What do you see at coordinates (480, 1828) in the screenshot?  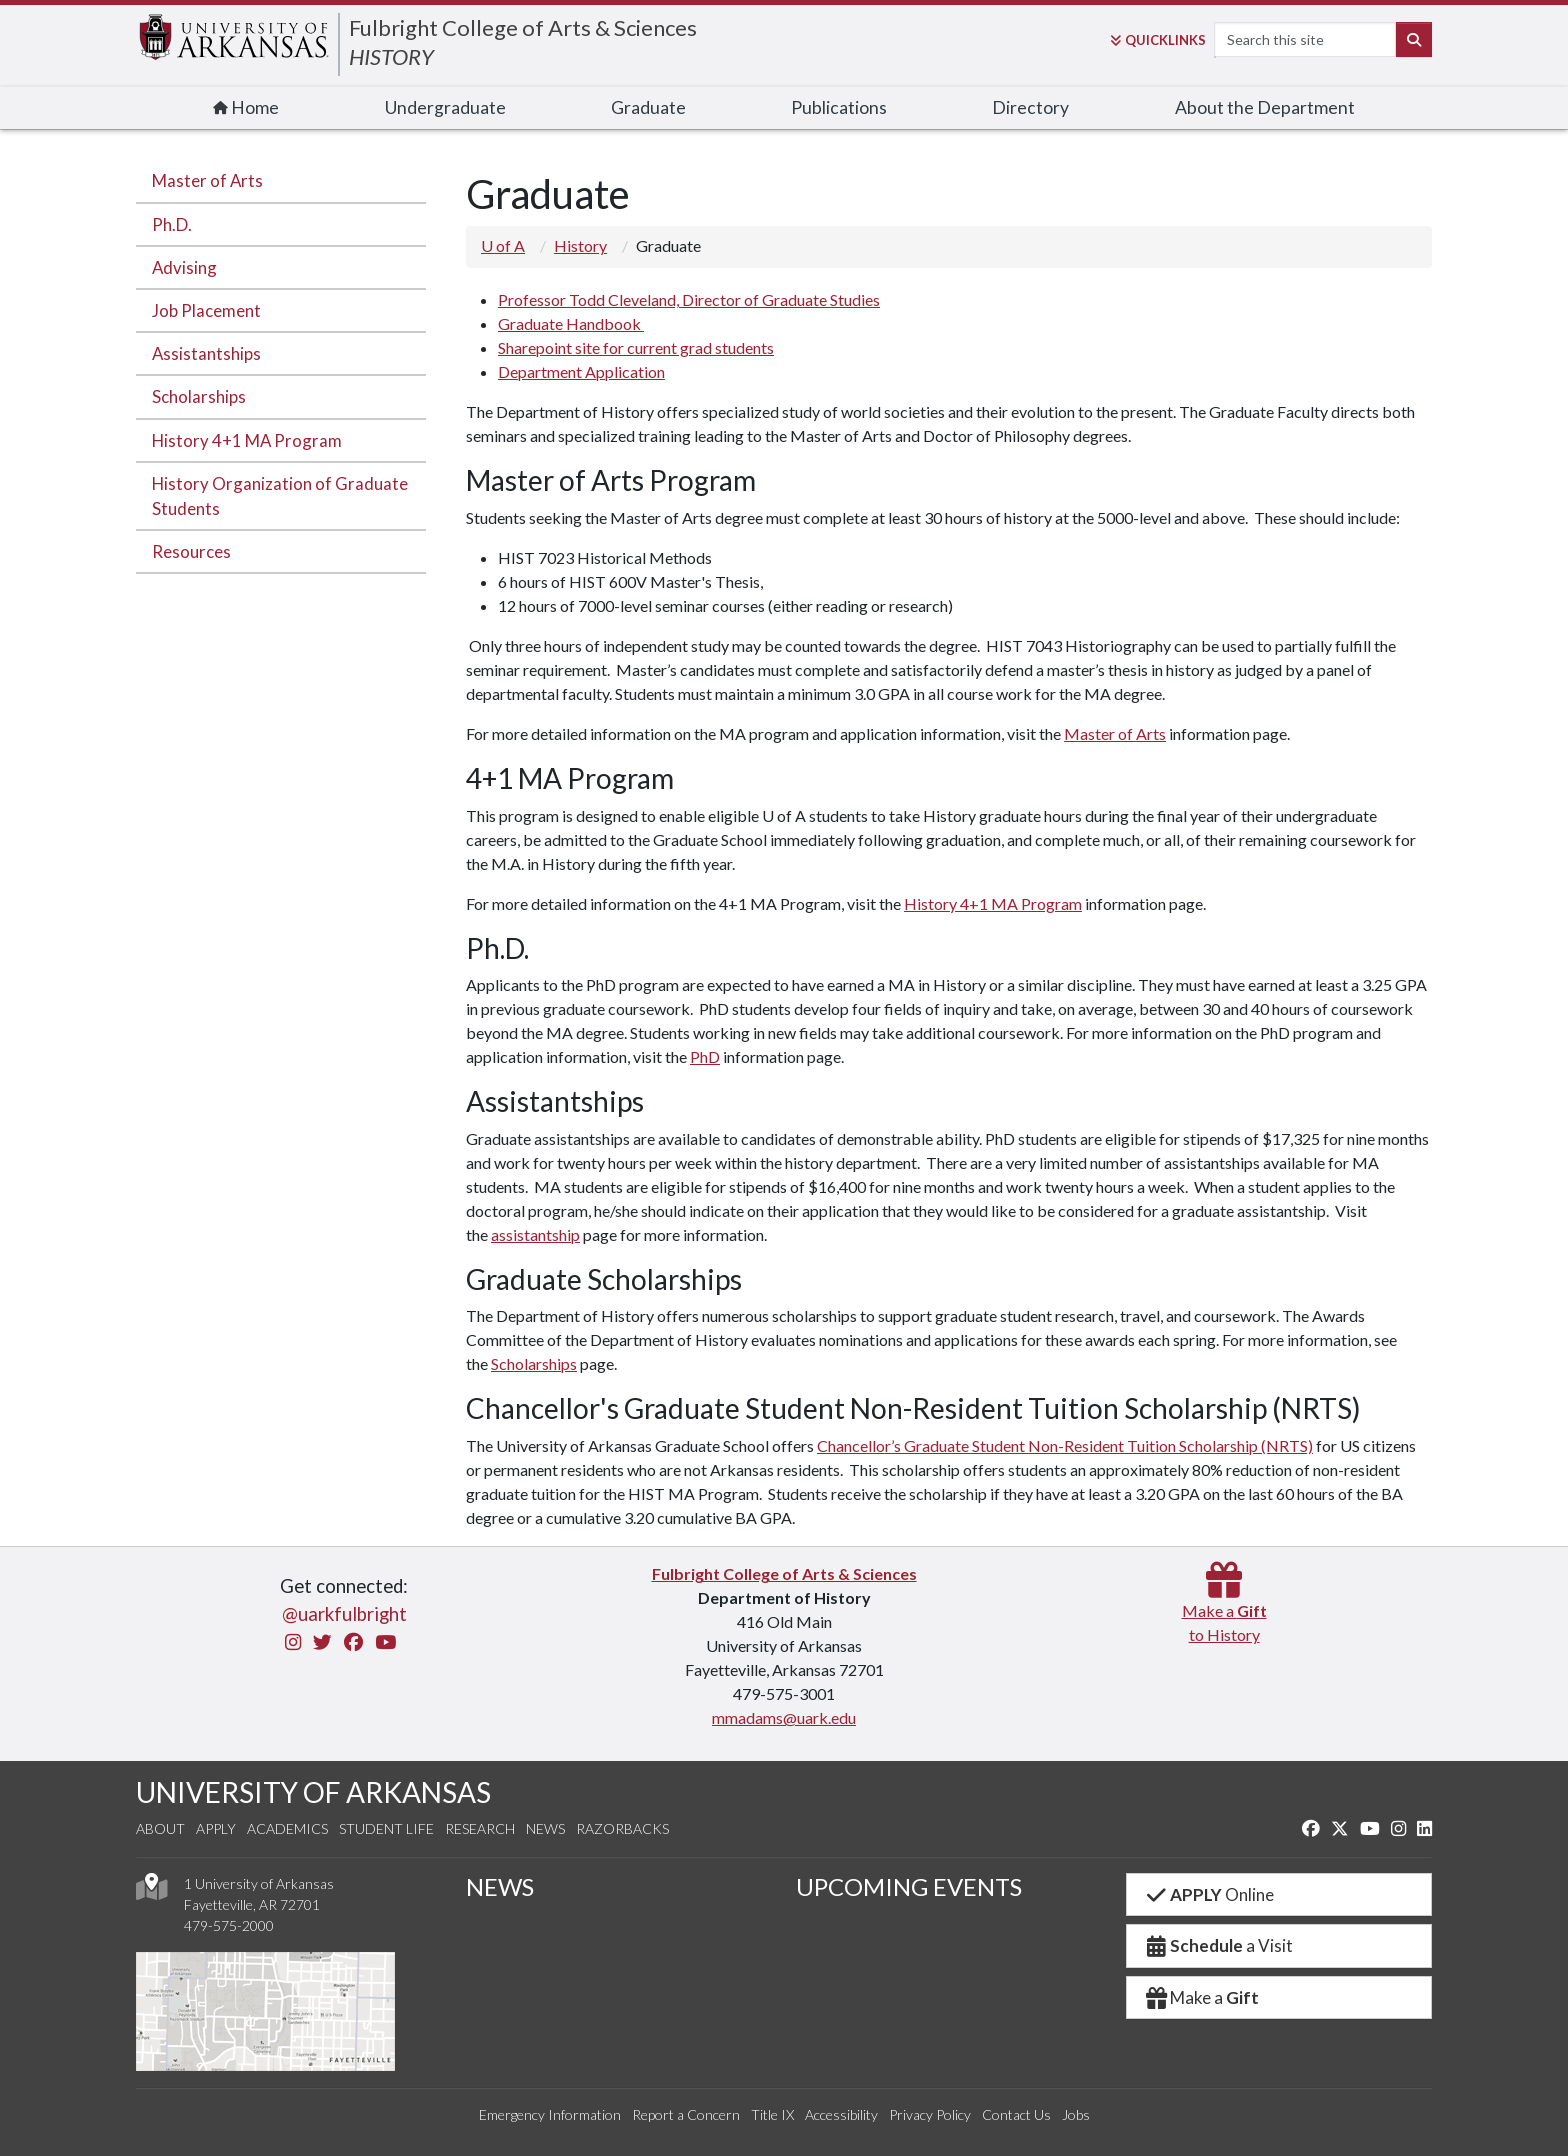 I see `Research` at bounding box center [480, 1828].